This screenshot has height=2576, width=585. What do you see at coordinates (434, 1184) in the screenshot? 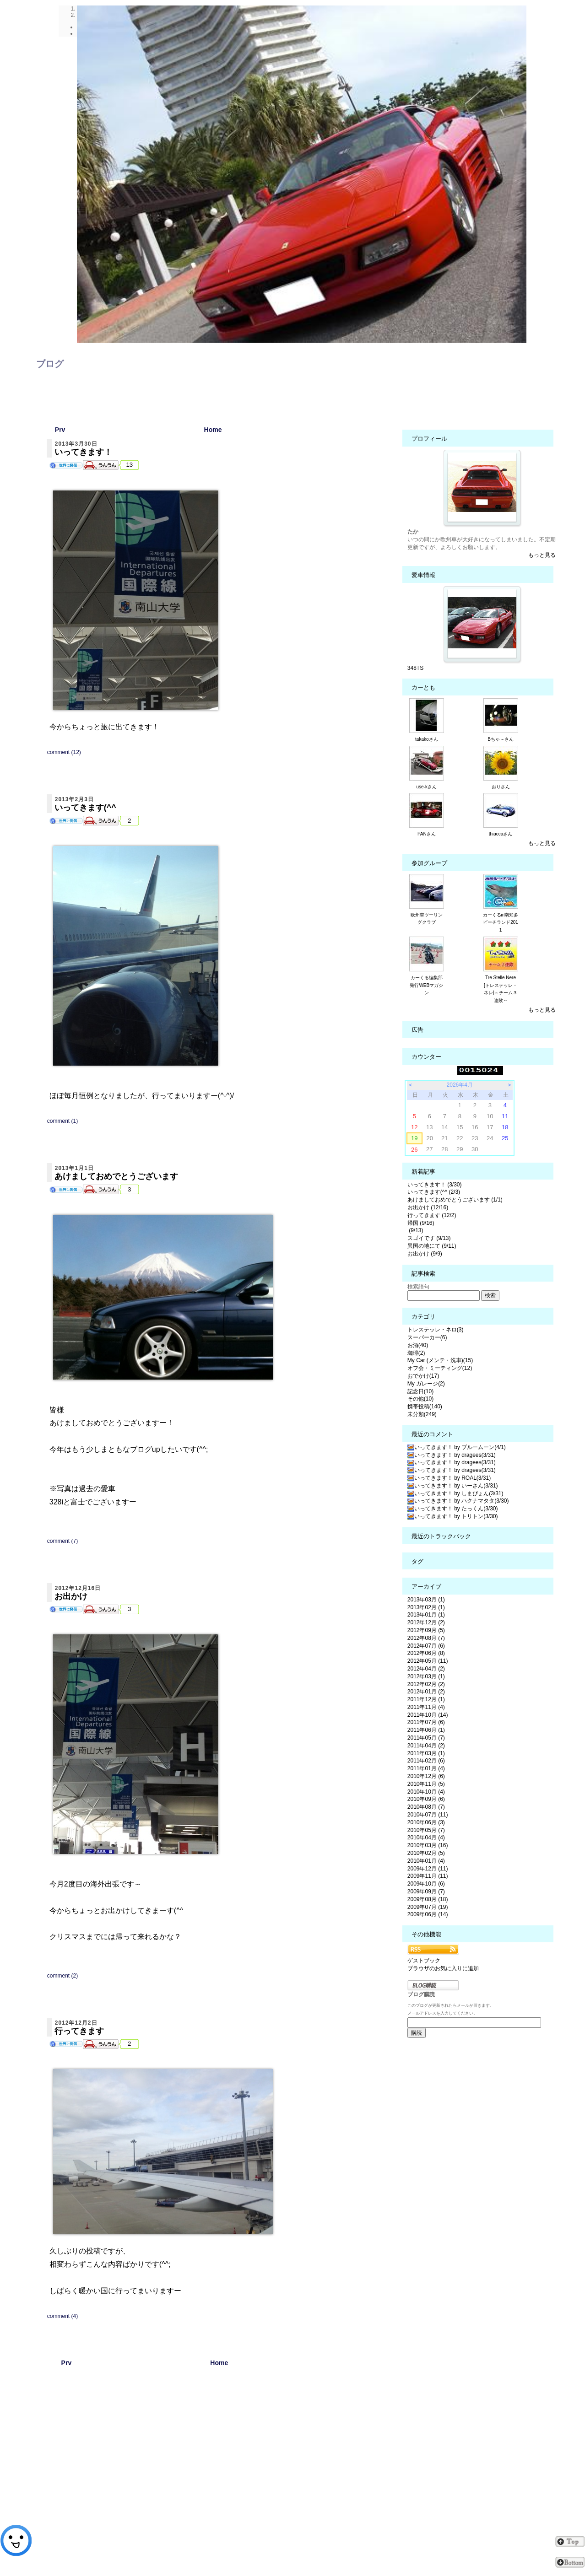
I see `いってきます！ (3/30)` at bounding box center [434, 1184].